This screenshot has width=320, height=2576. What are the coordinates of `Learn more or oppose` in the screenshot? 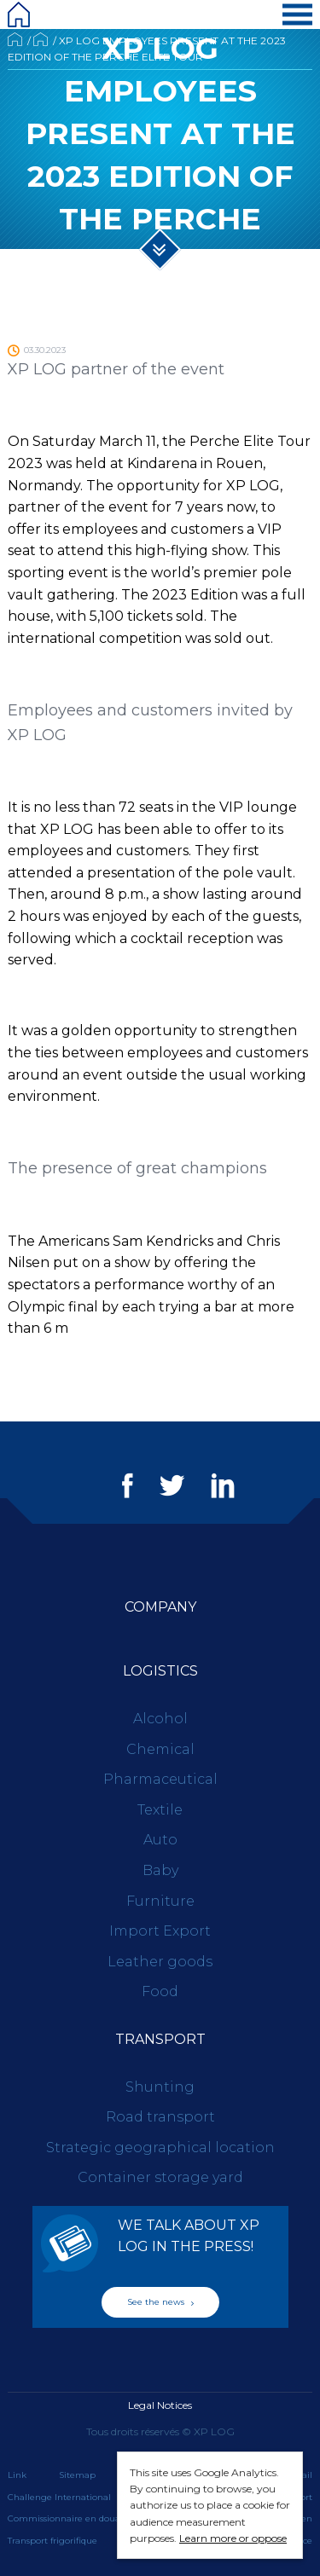 It's located at (233, 2538).